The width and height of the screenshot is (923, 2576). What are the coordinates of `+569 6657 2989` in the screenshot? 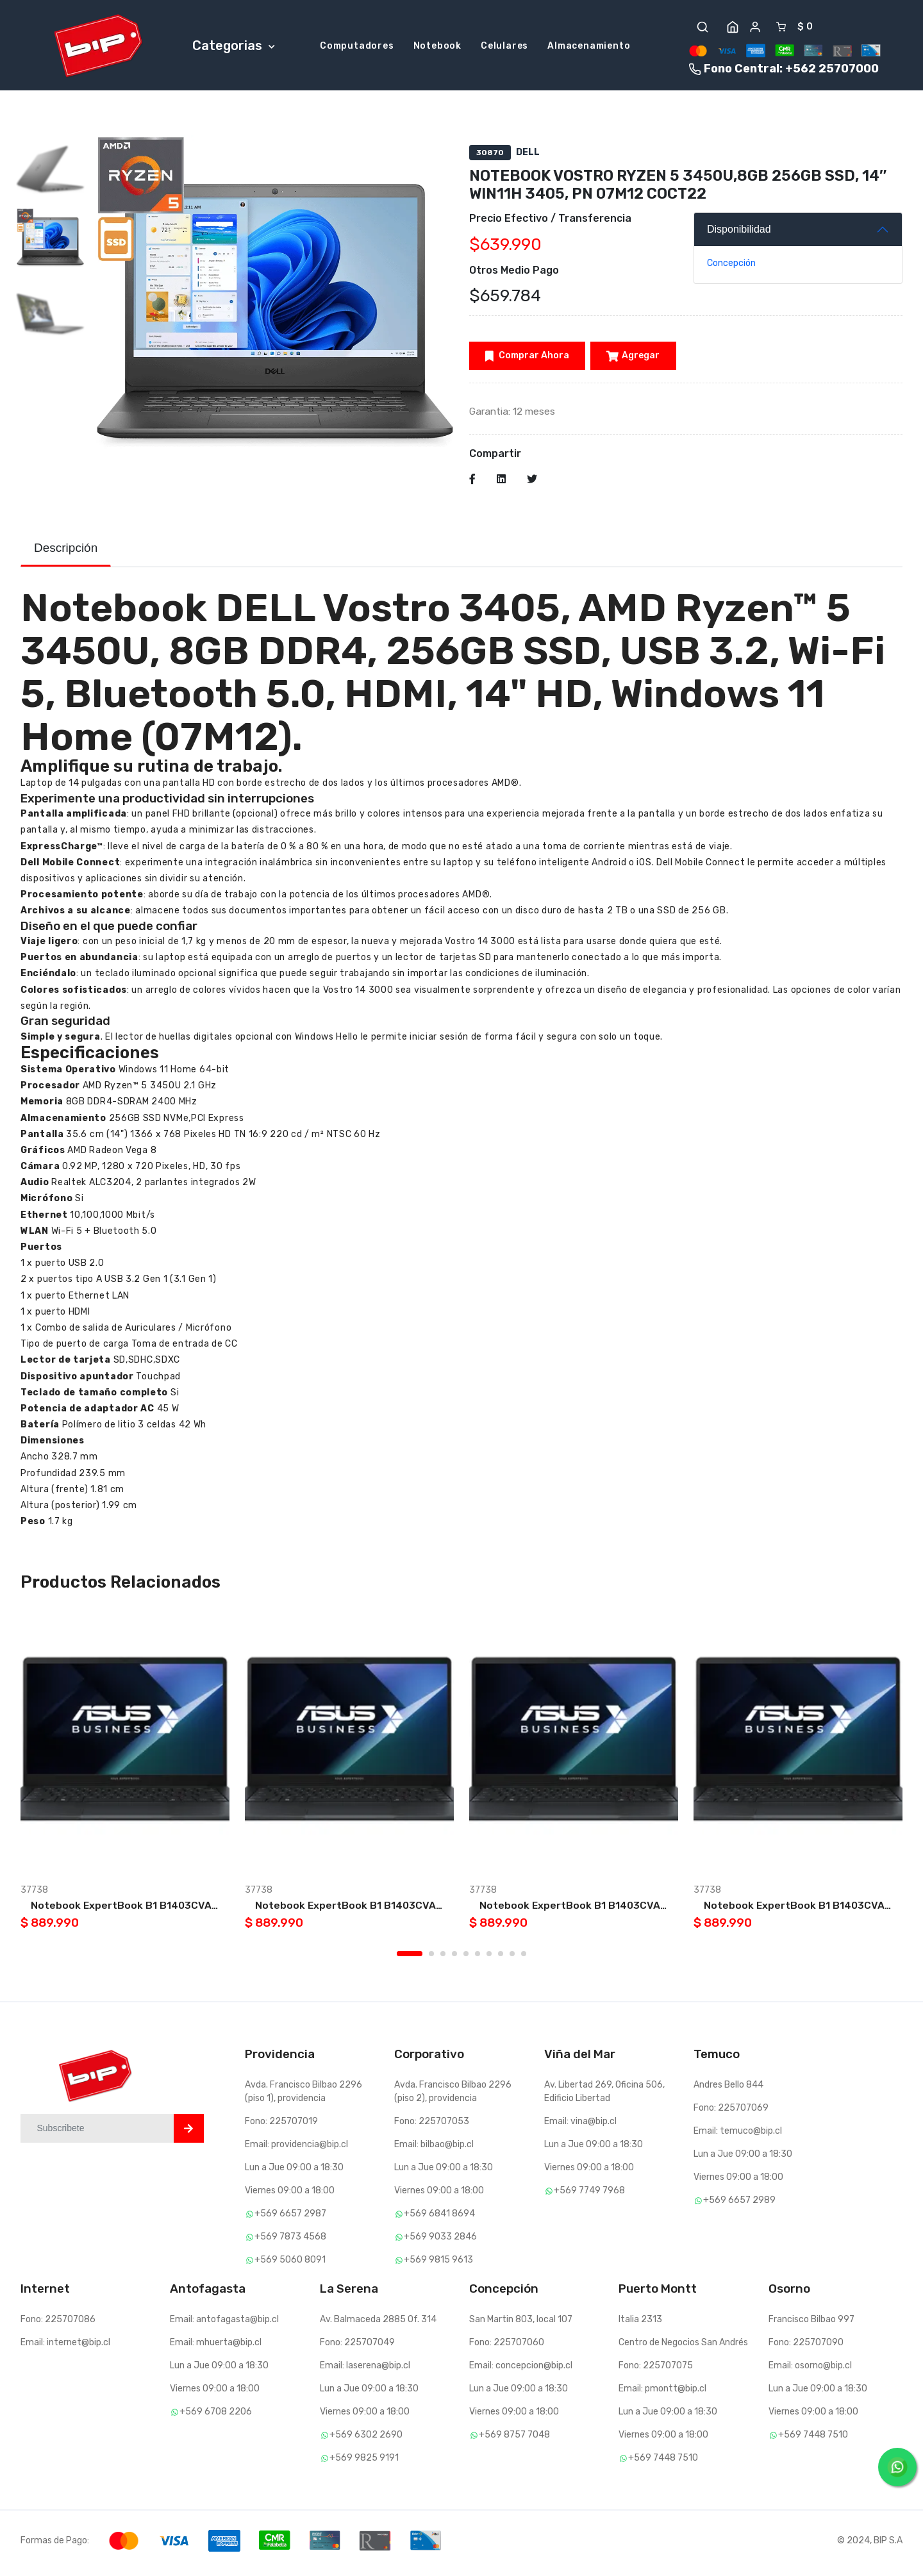 It's located at (735, 2205).